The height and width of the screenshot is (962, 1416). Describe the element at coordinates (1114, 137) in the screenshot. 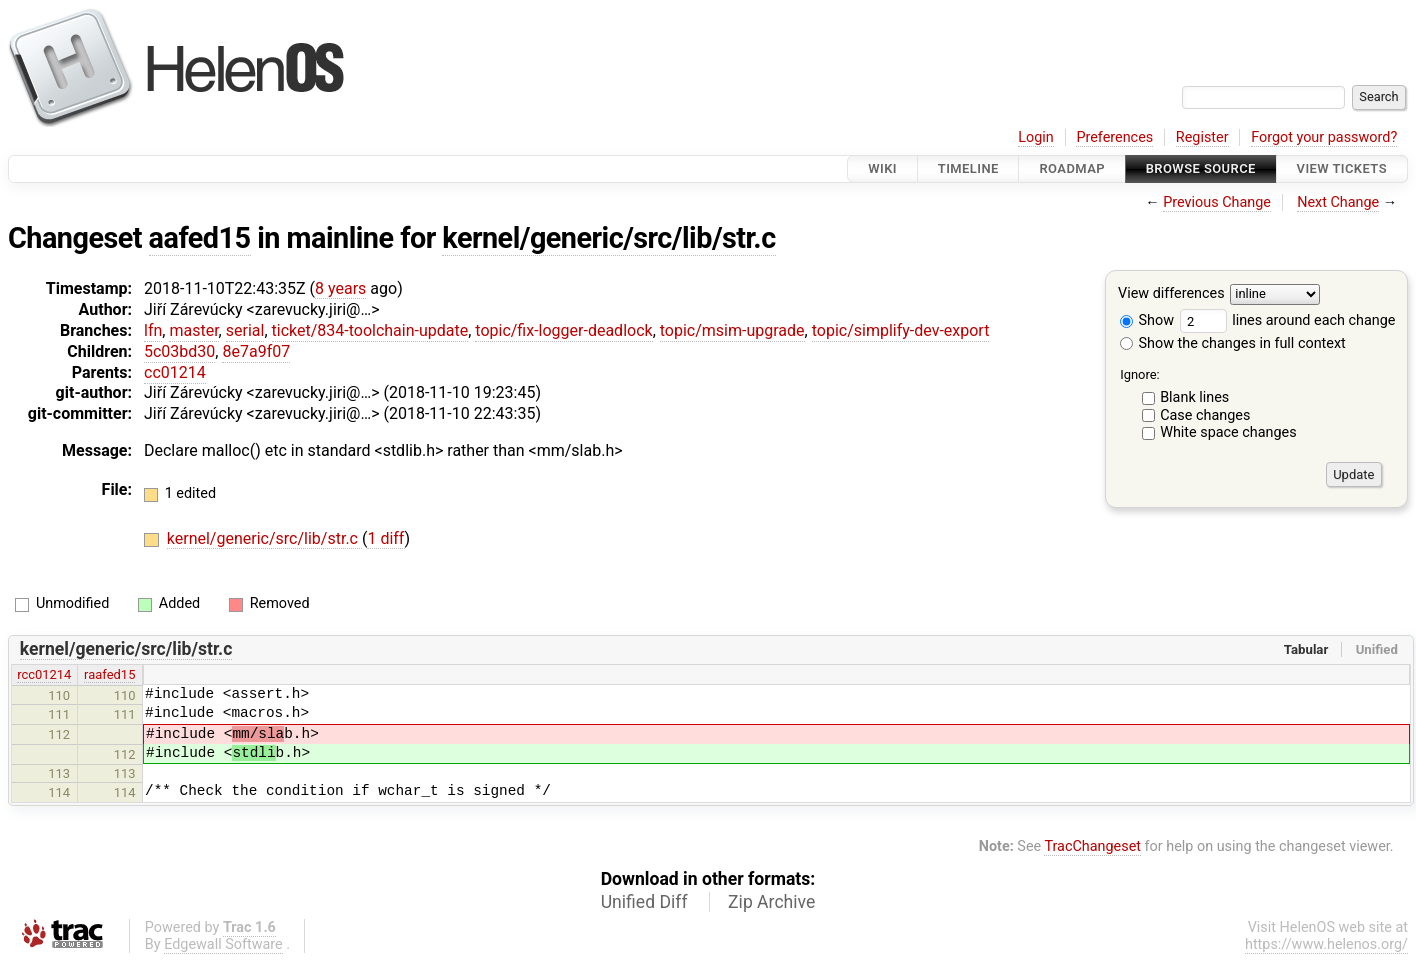

I see `Preferences` at that location.